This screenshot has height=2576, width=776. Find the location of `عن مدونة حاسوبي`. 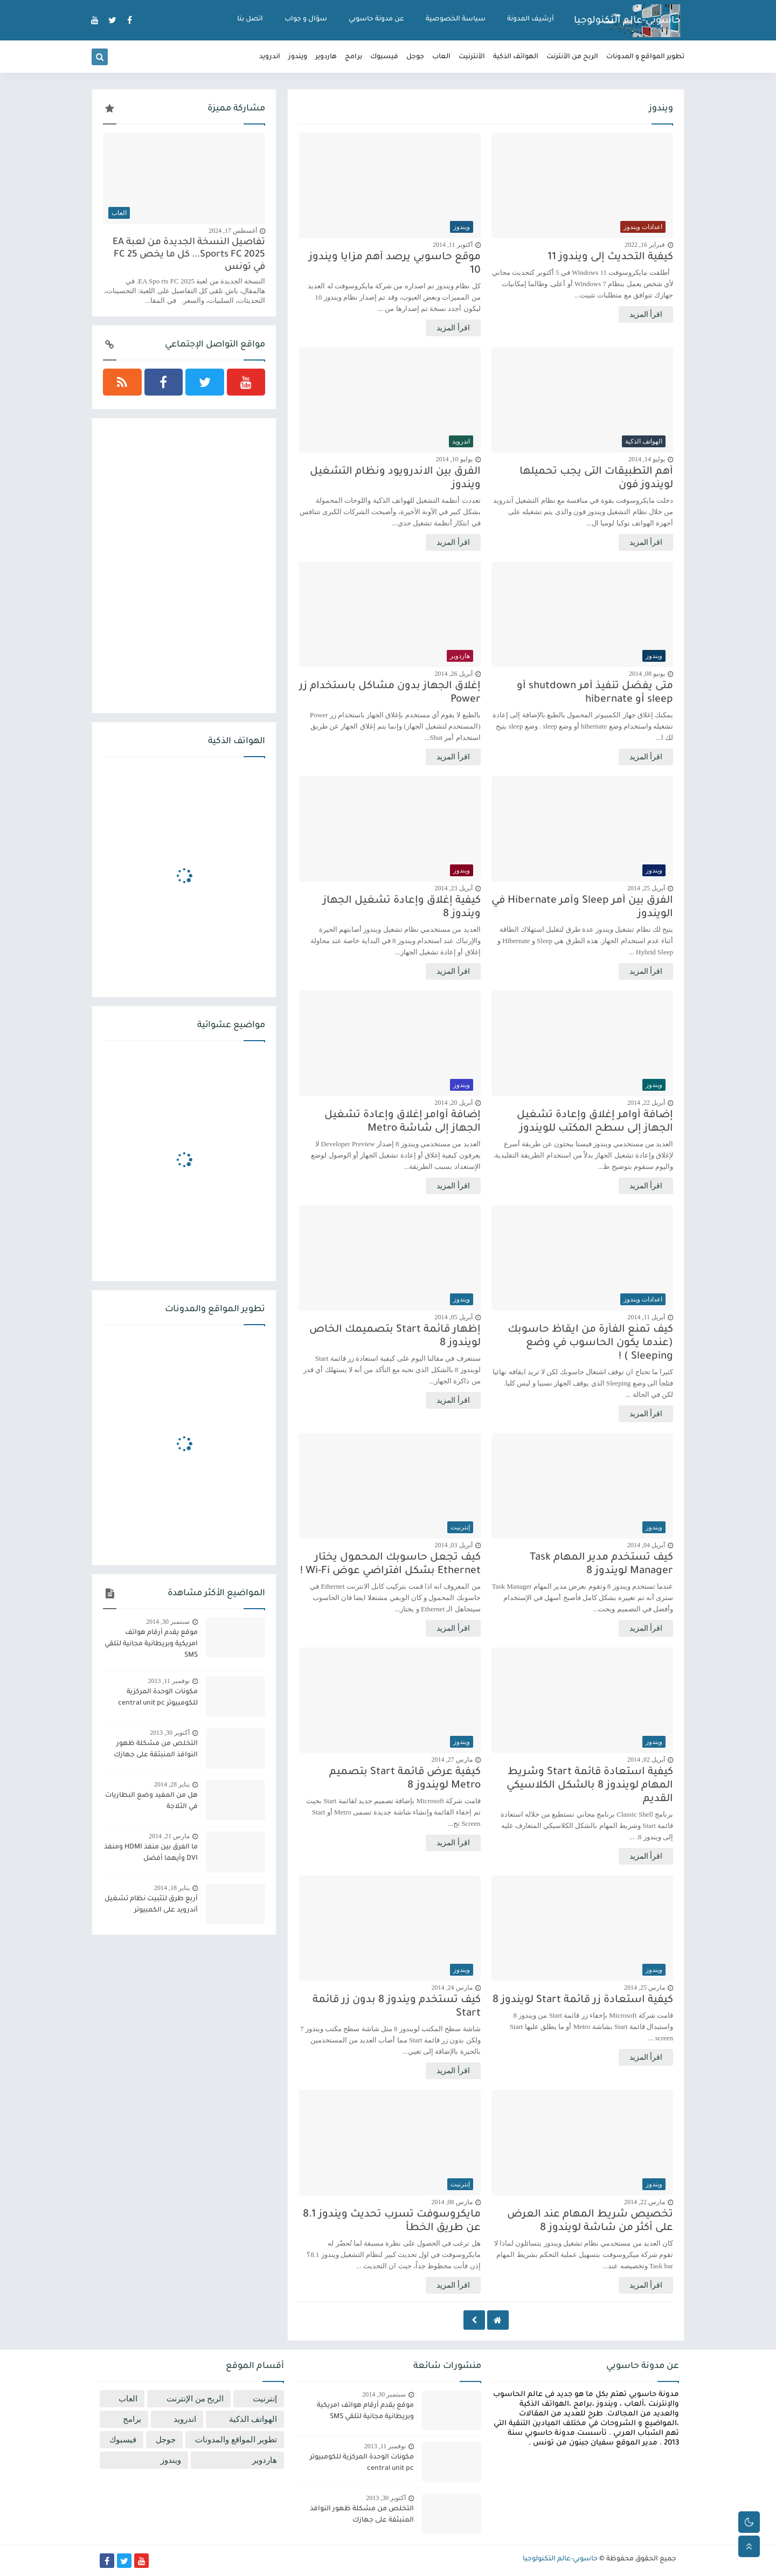

عن مدونة حاسوبي is located at coordinates (376, 19).